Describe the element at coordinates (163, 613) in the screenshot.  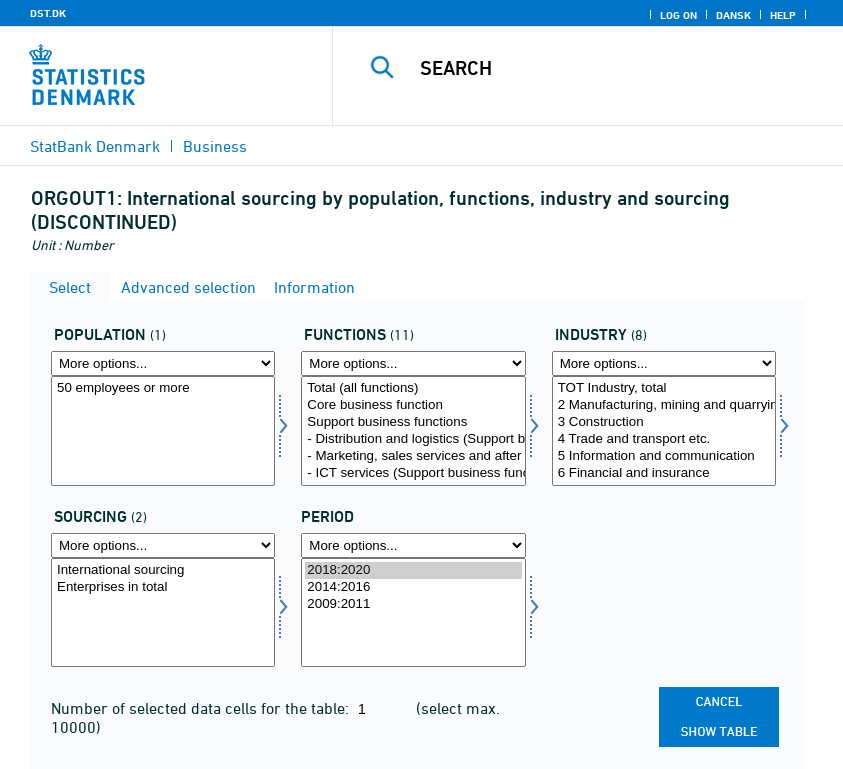
I see `[Select out]` at that location.